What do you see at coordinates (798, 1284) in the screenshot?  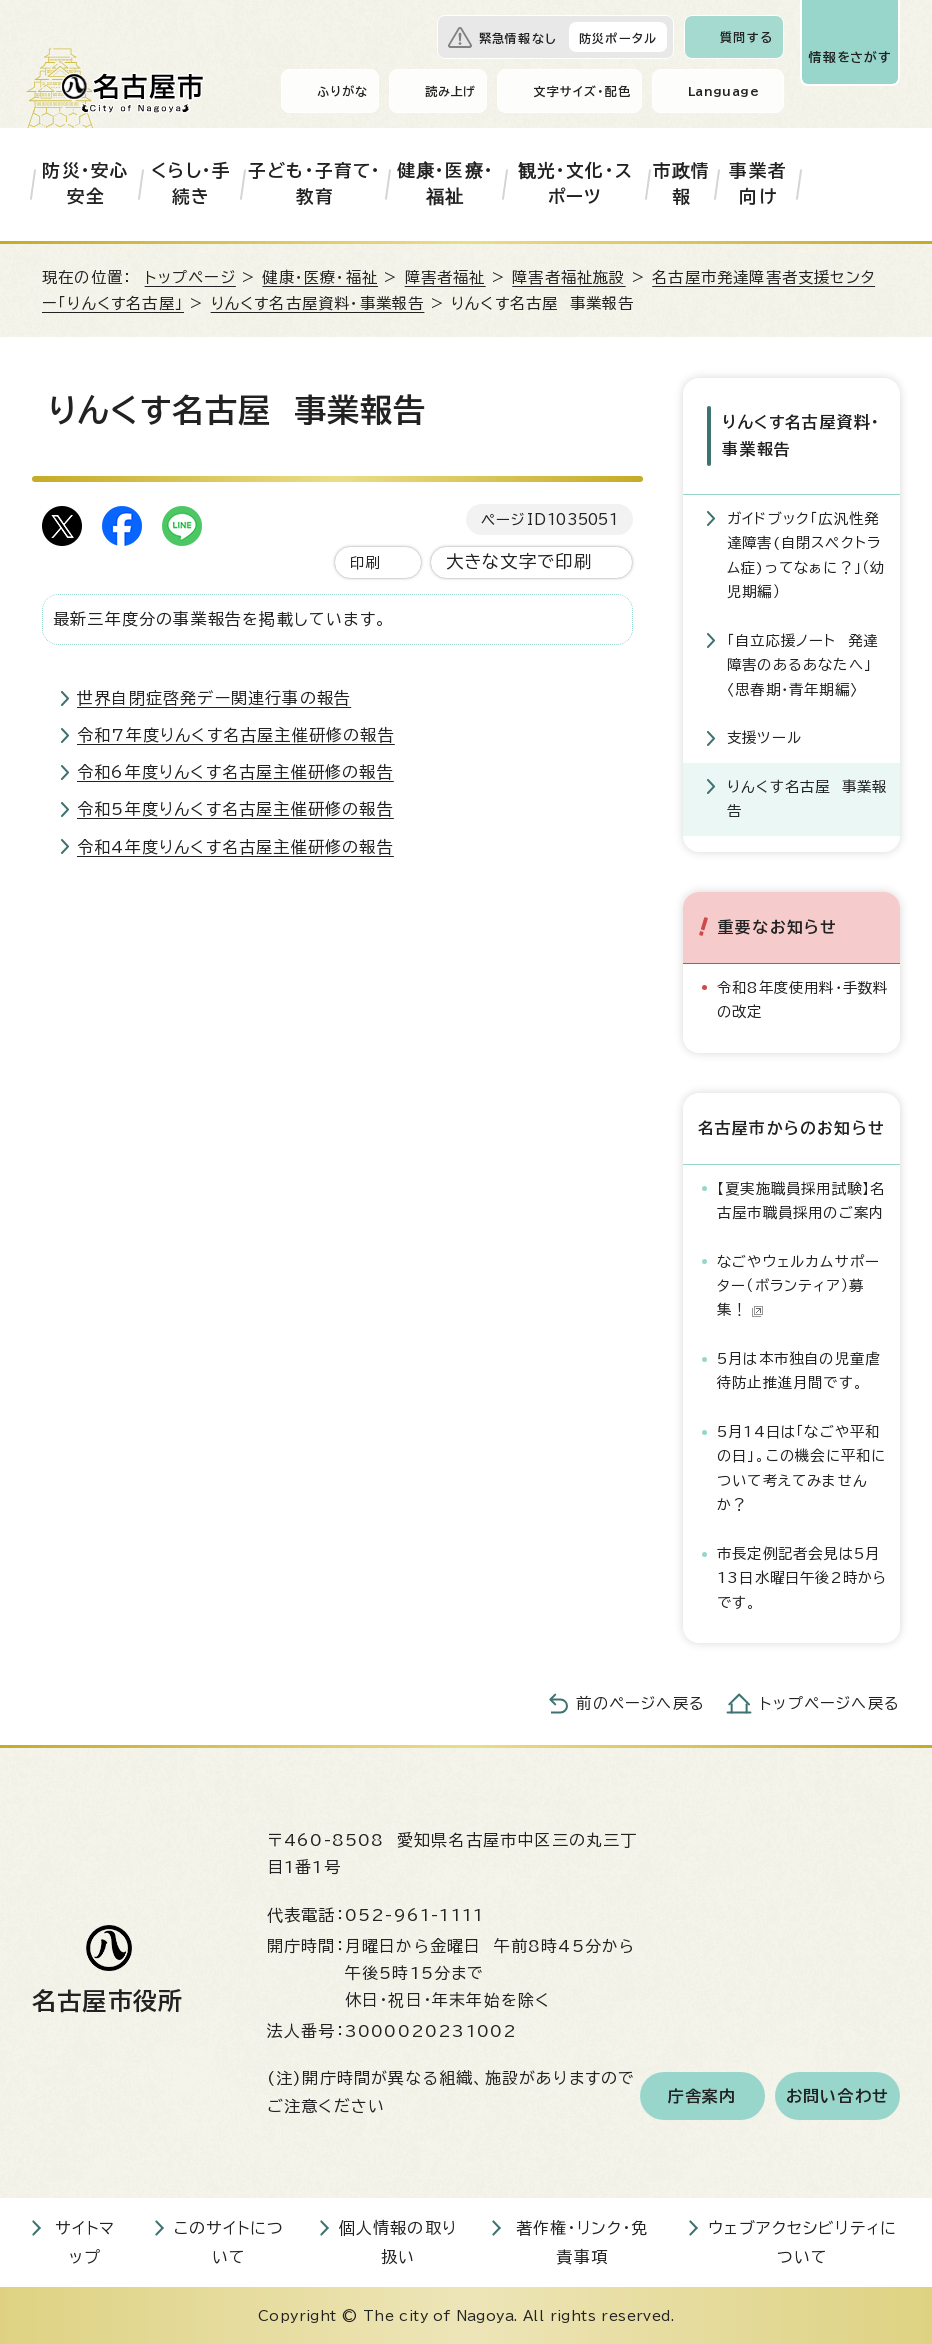 I see `なごやウェルカムサポーター（ボランティア）募集！` at bounding box center [798, 1284].